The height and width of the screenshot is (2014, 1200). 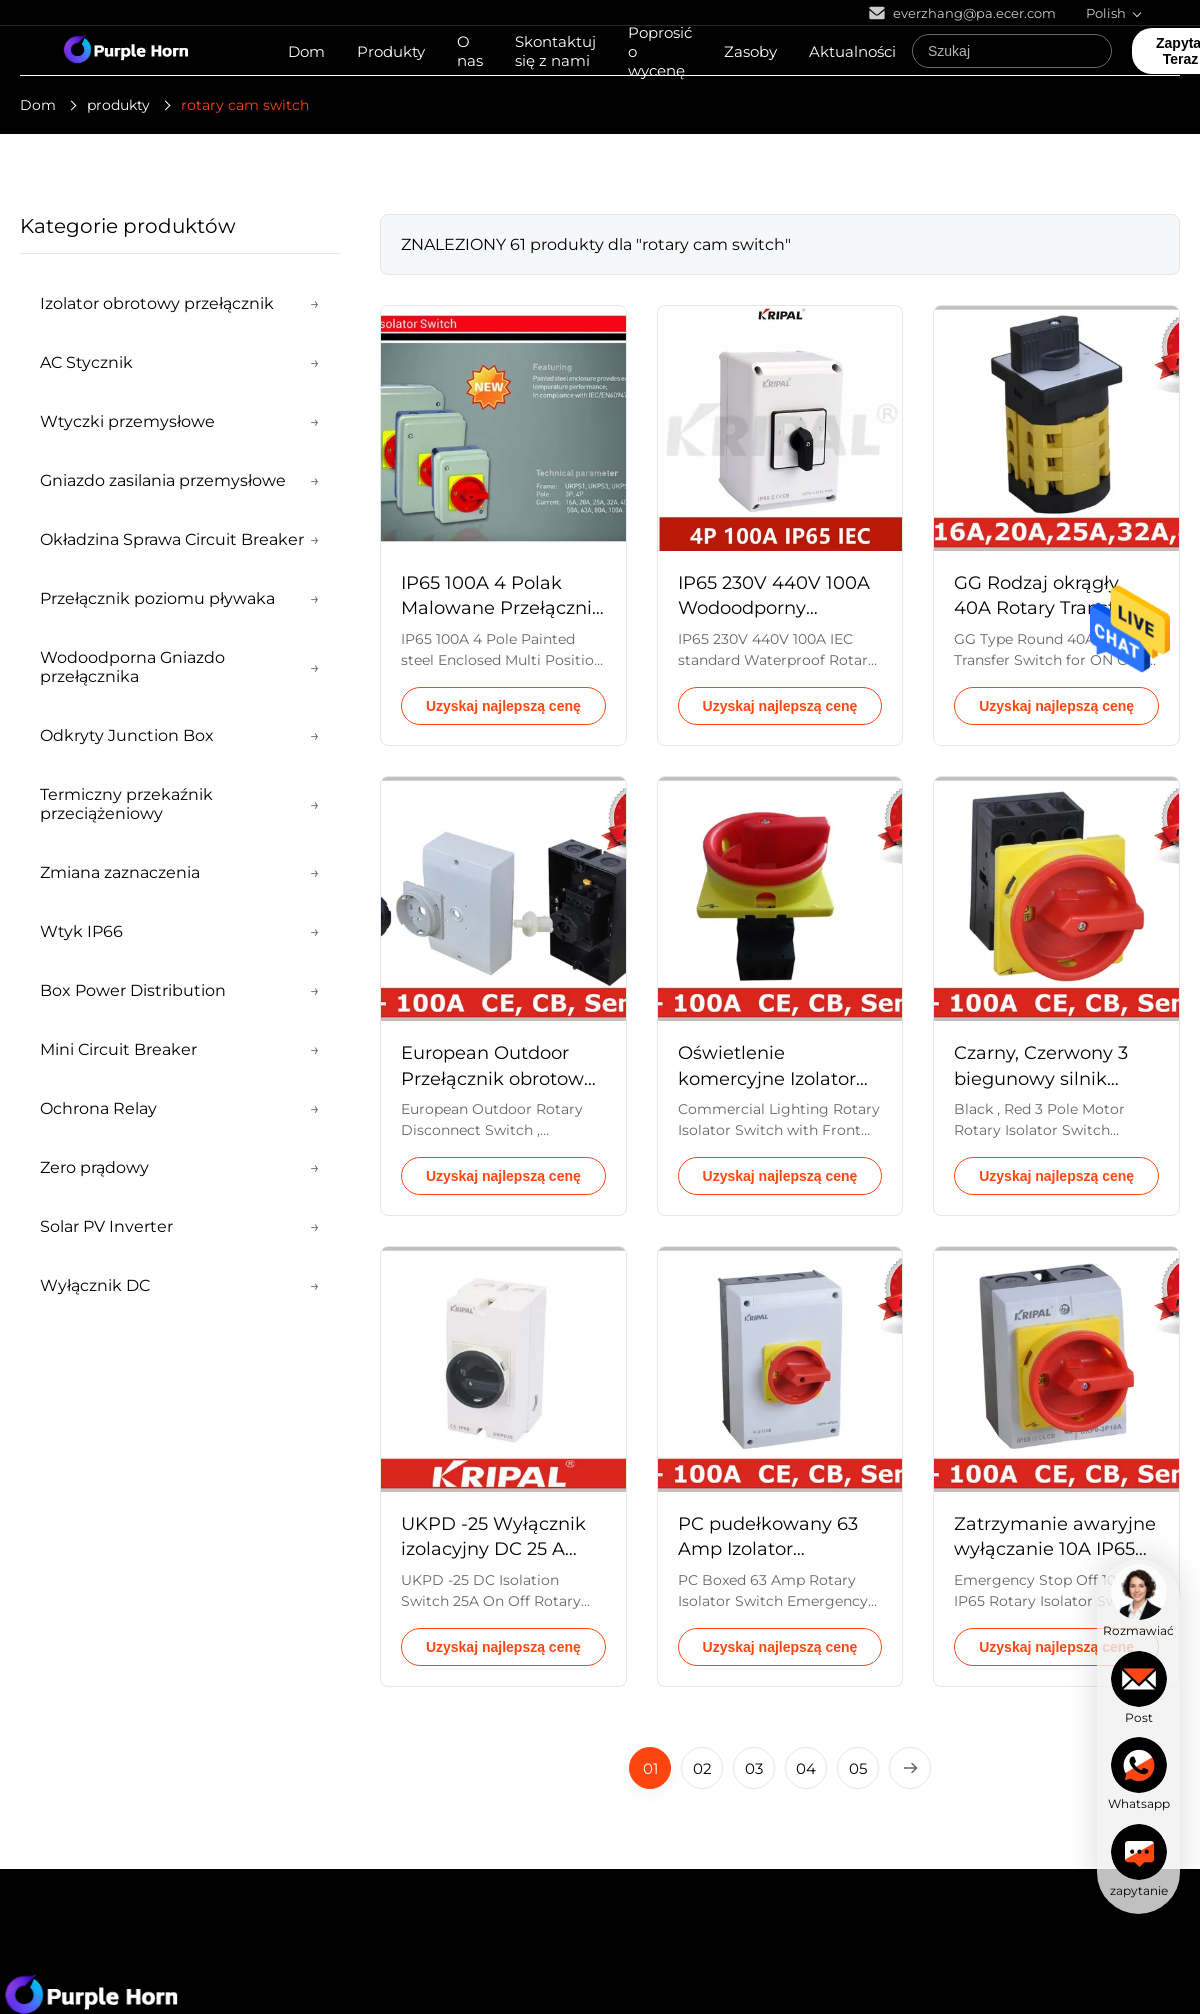 I want to click on [chat], so click(x=1138, y=1601).